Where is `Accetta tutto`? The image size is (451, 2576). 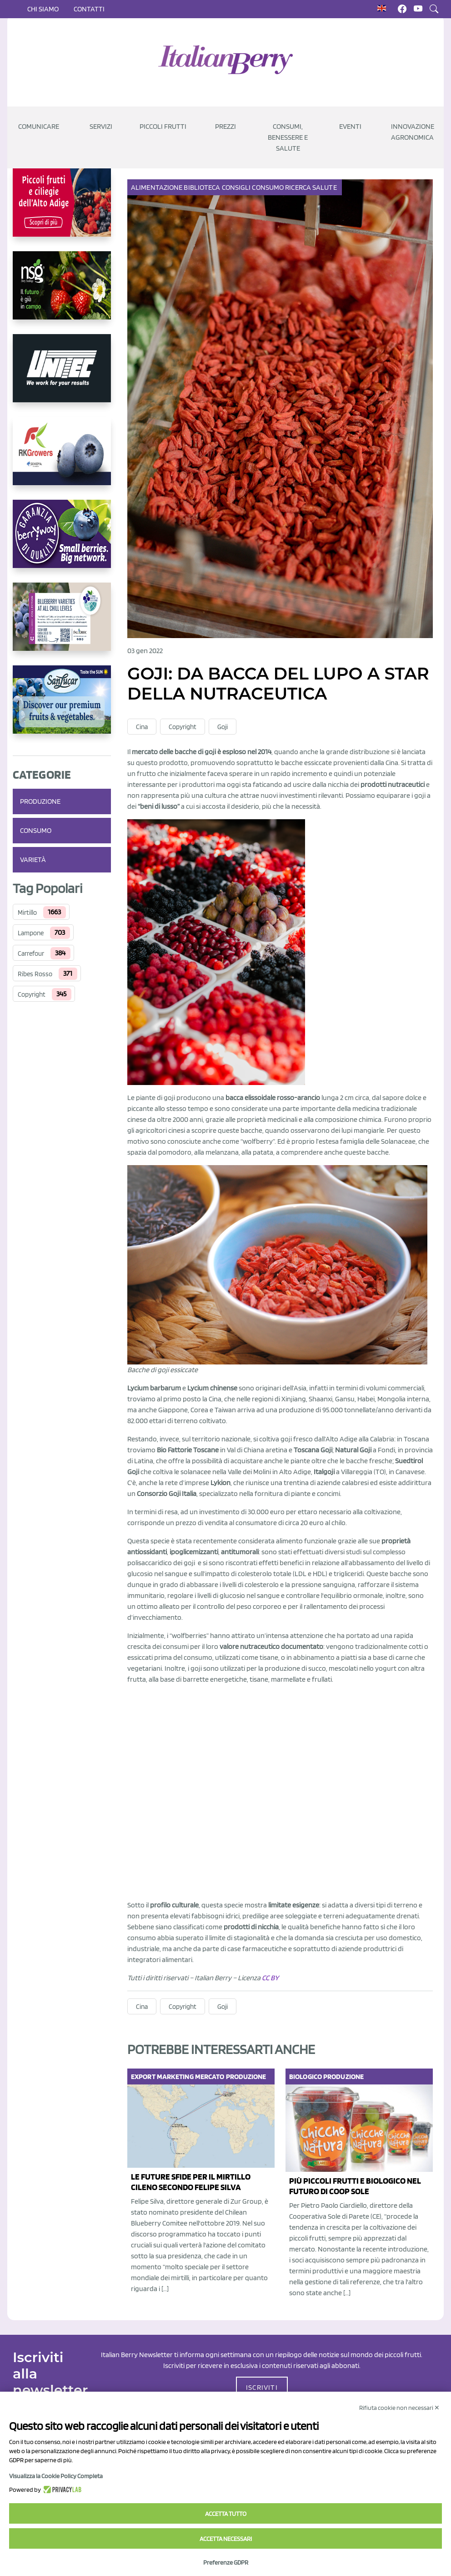
Accetta tutto is located at coordinates (225, 2513).